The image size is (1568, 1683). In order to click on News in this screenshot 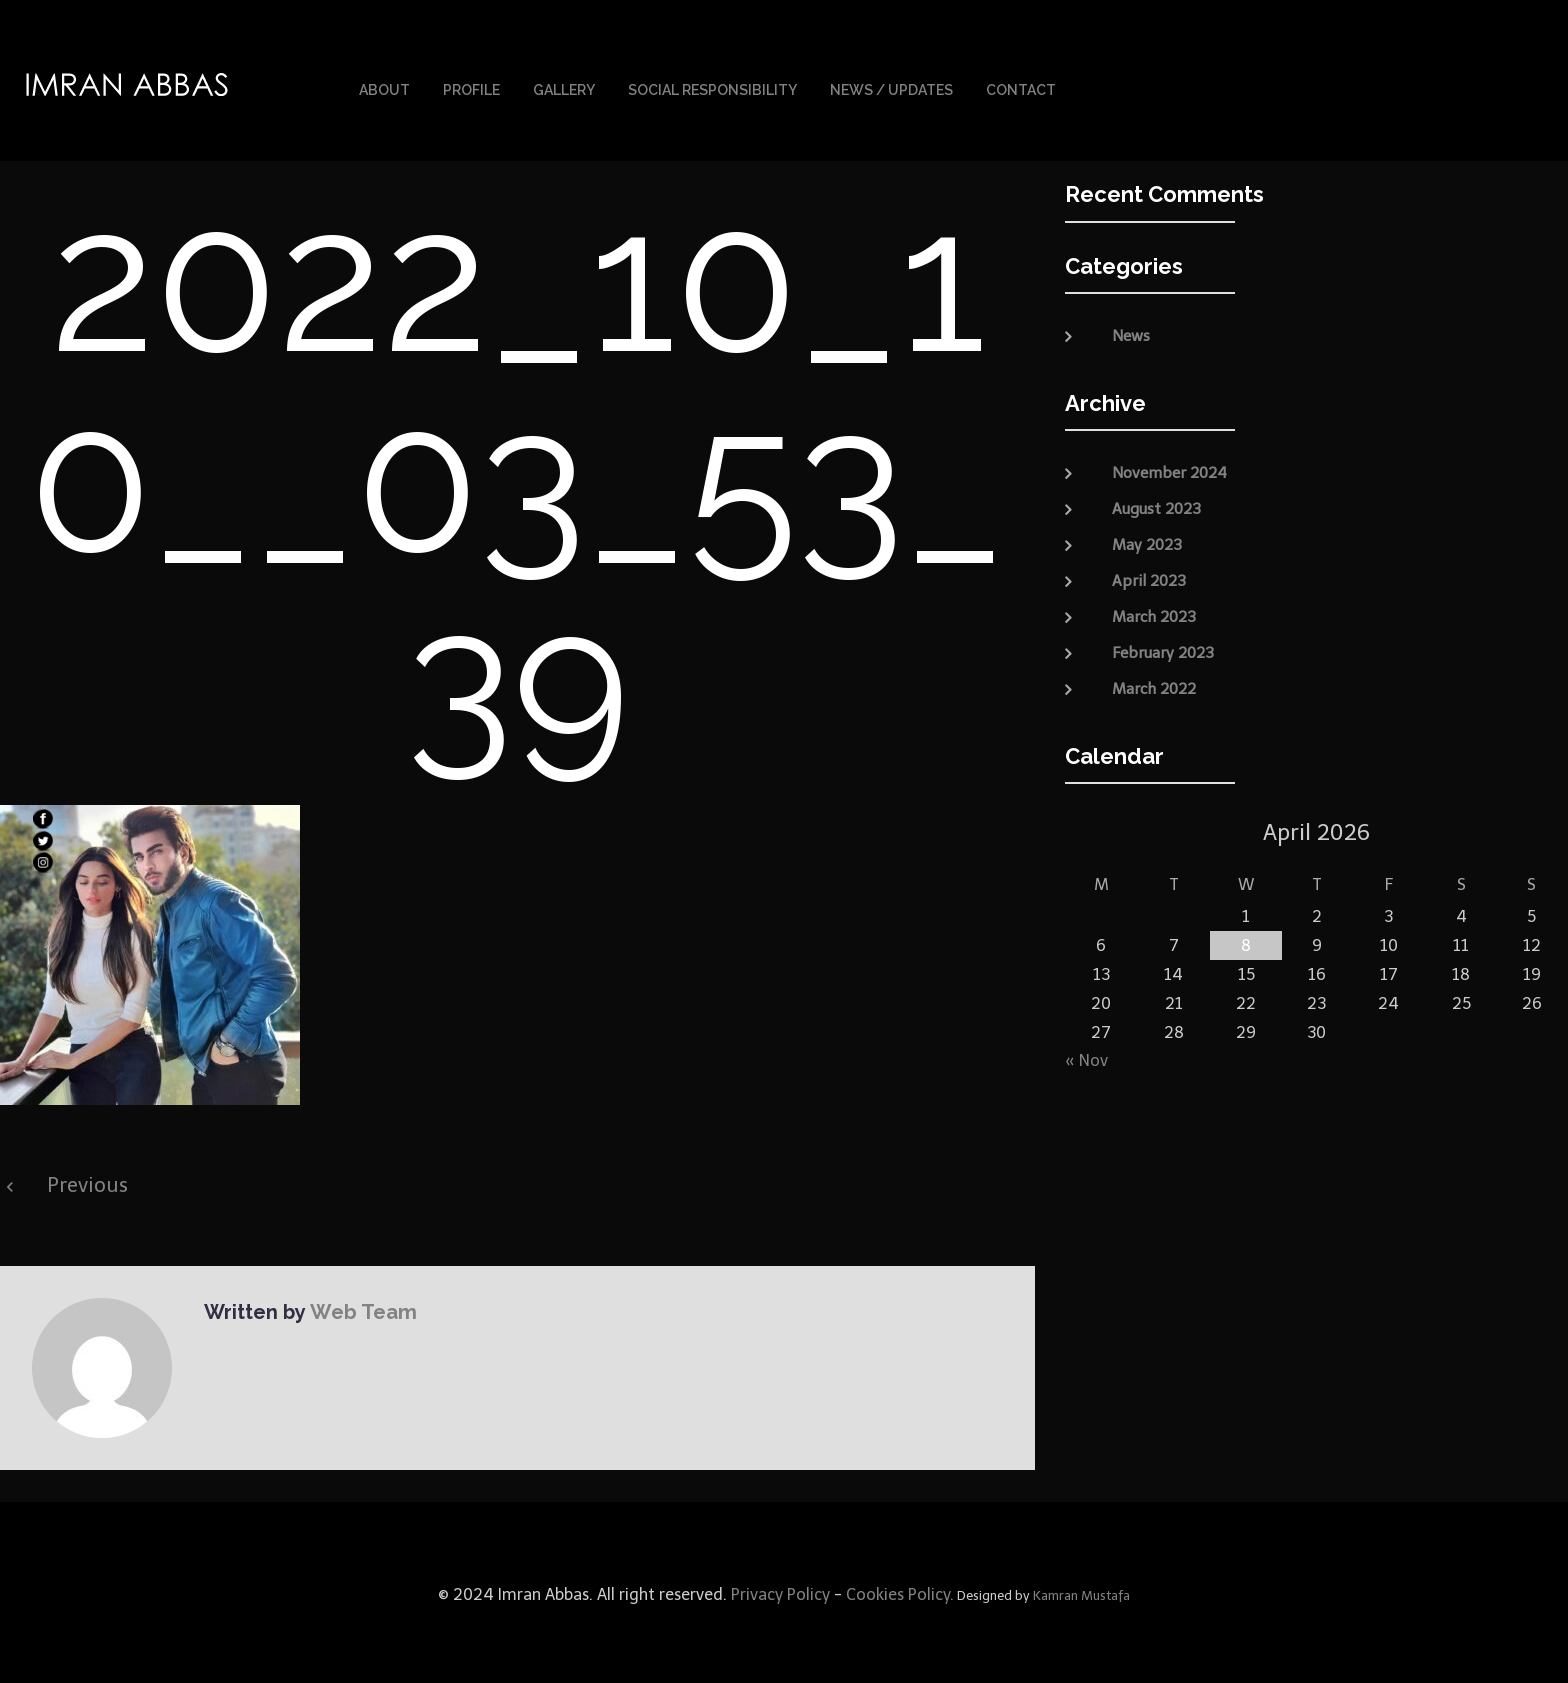, I will do `click(1131, 332)`.